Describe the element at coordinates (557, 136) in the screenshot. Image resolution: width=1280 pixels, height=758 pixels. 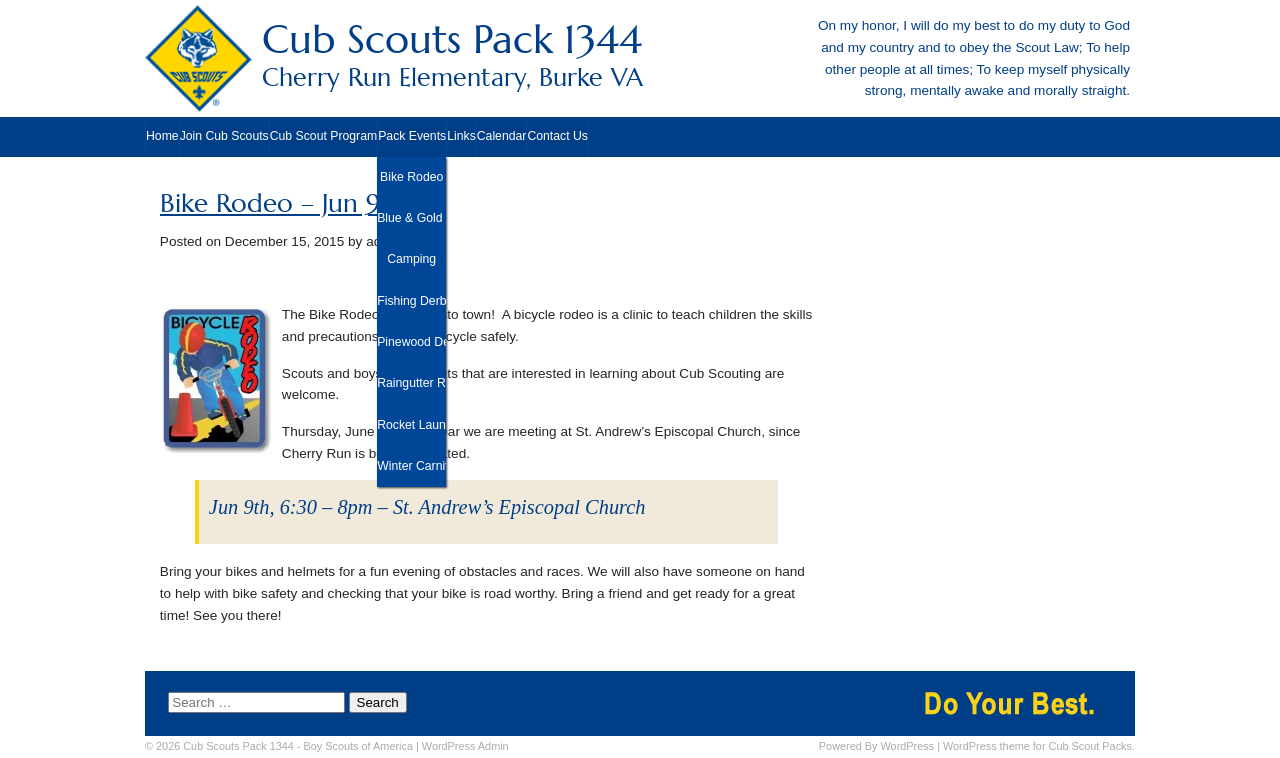
I see `Contact Us` at that location.